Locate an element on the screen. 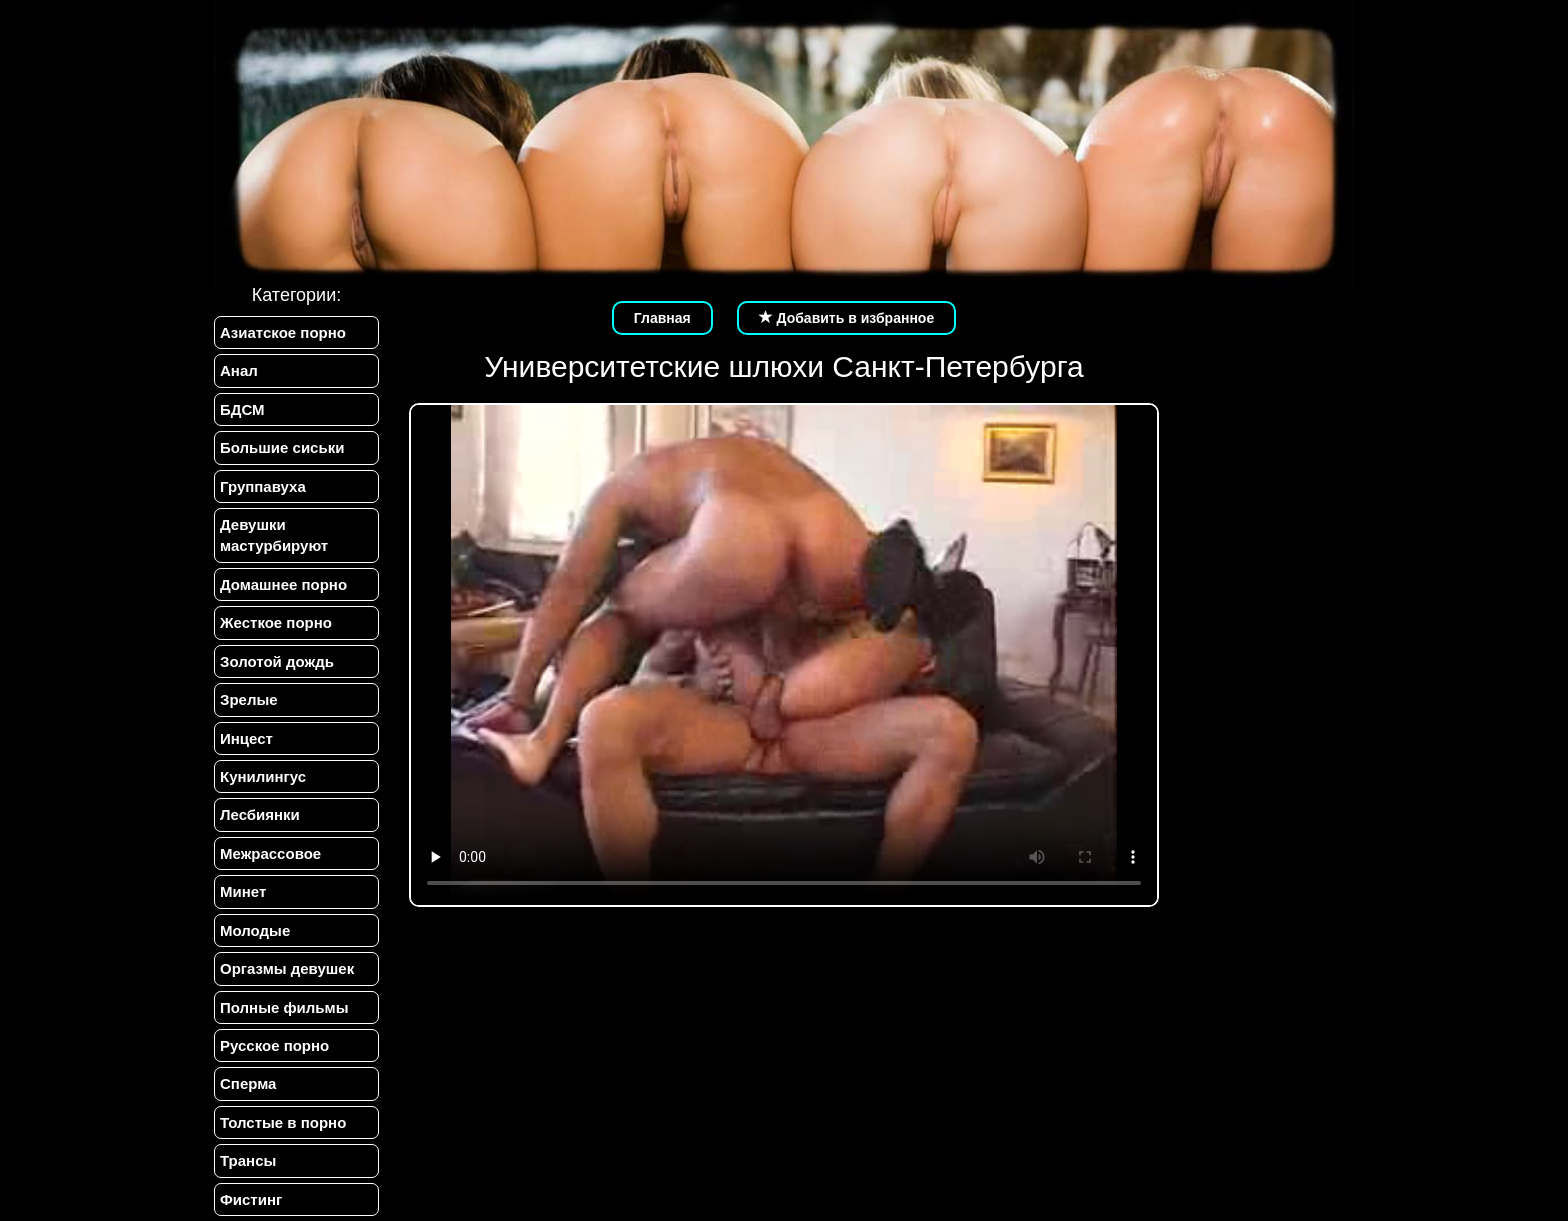 The width and height of the screenshot is (1568, 1221). Большие сиськи is located at coordinates (282, 447).